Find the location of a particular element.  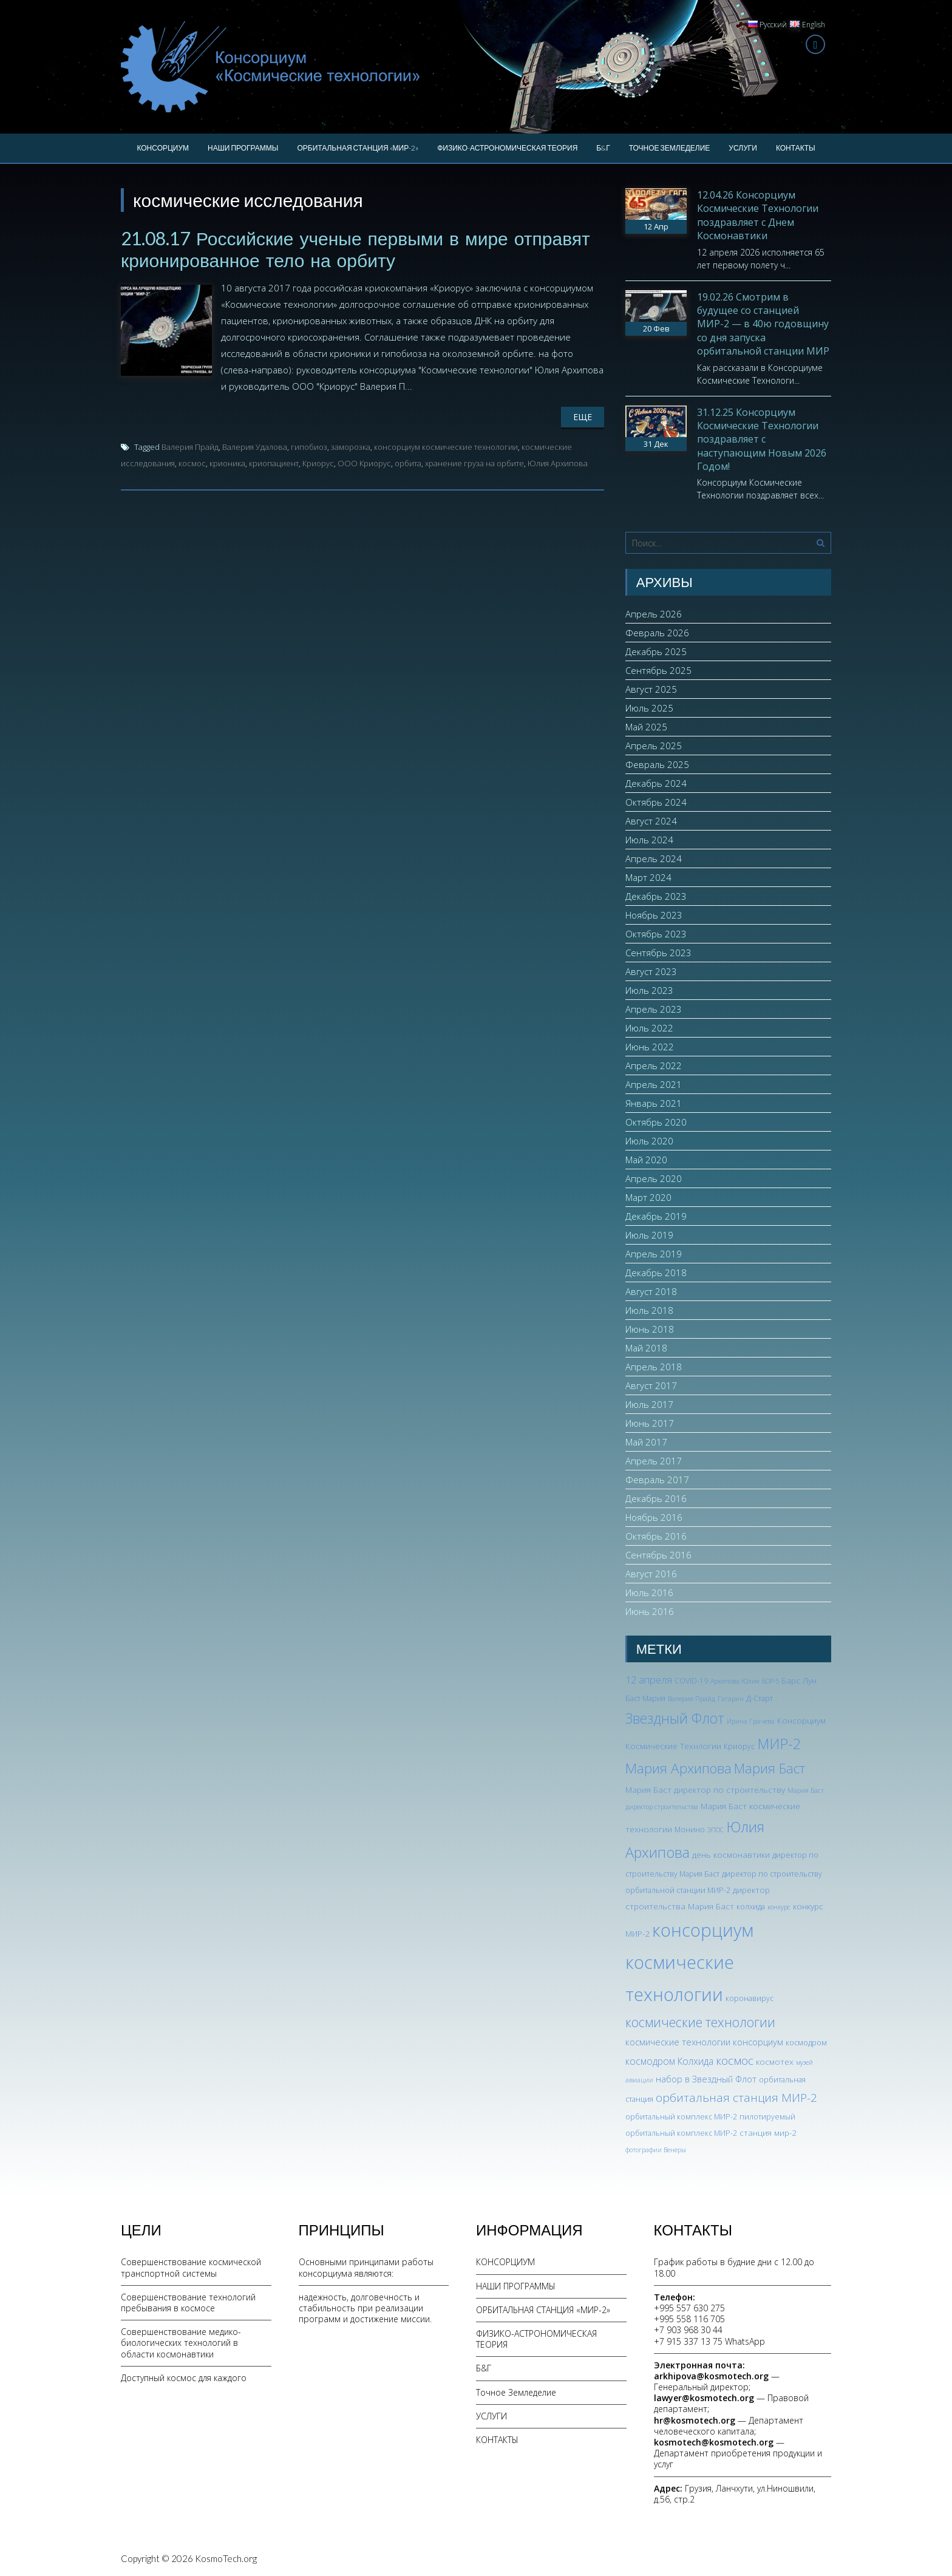

коронавирус [коронавирус (3 элемента)] is located at coordinates (749, 1998).